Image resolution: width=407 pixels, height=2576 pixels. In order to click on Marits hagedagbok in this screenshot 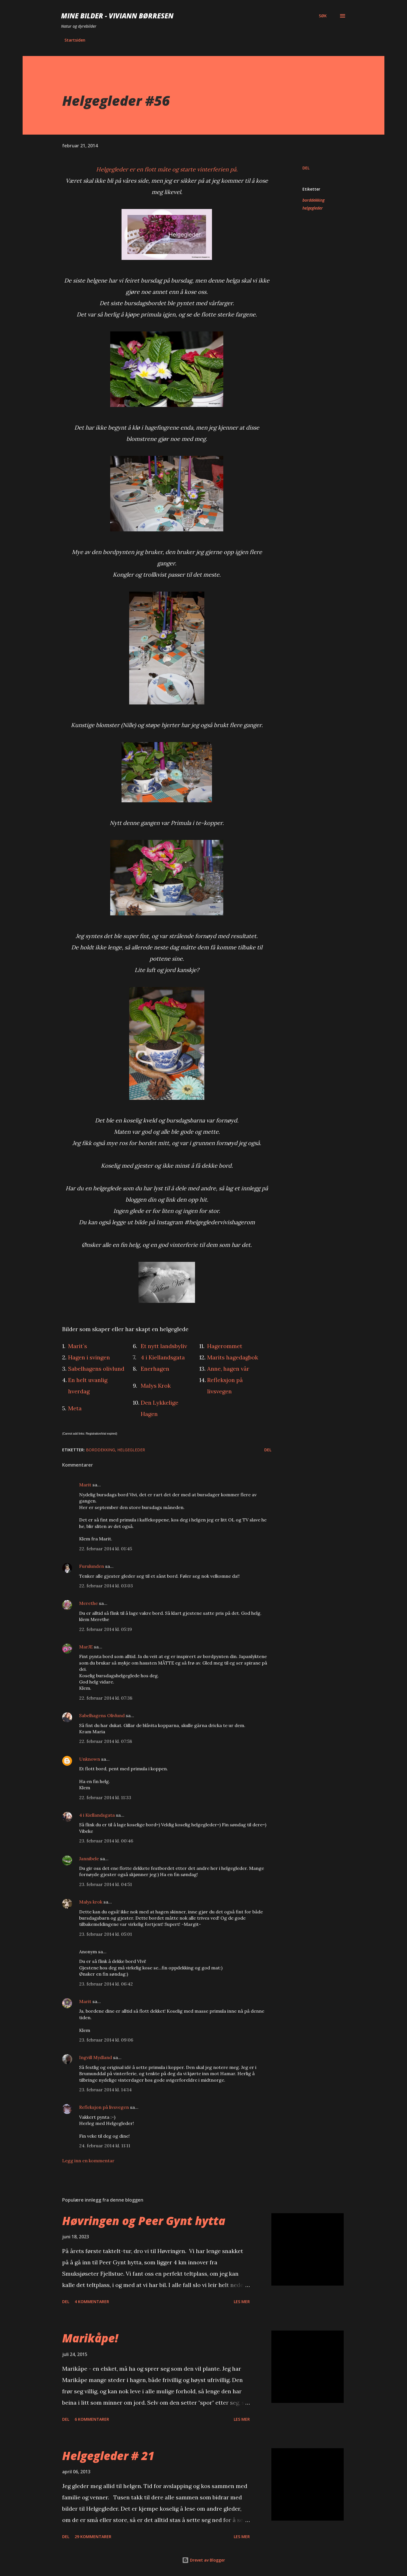, I will do `click(232, 1357)`.